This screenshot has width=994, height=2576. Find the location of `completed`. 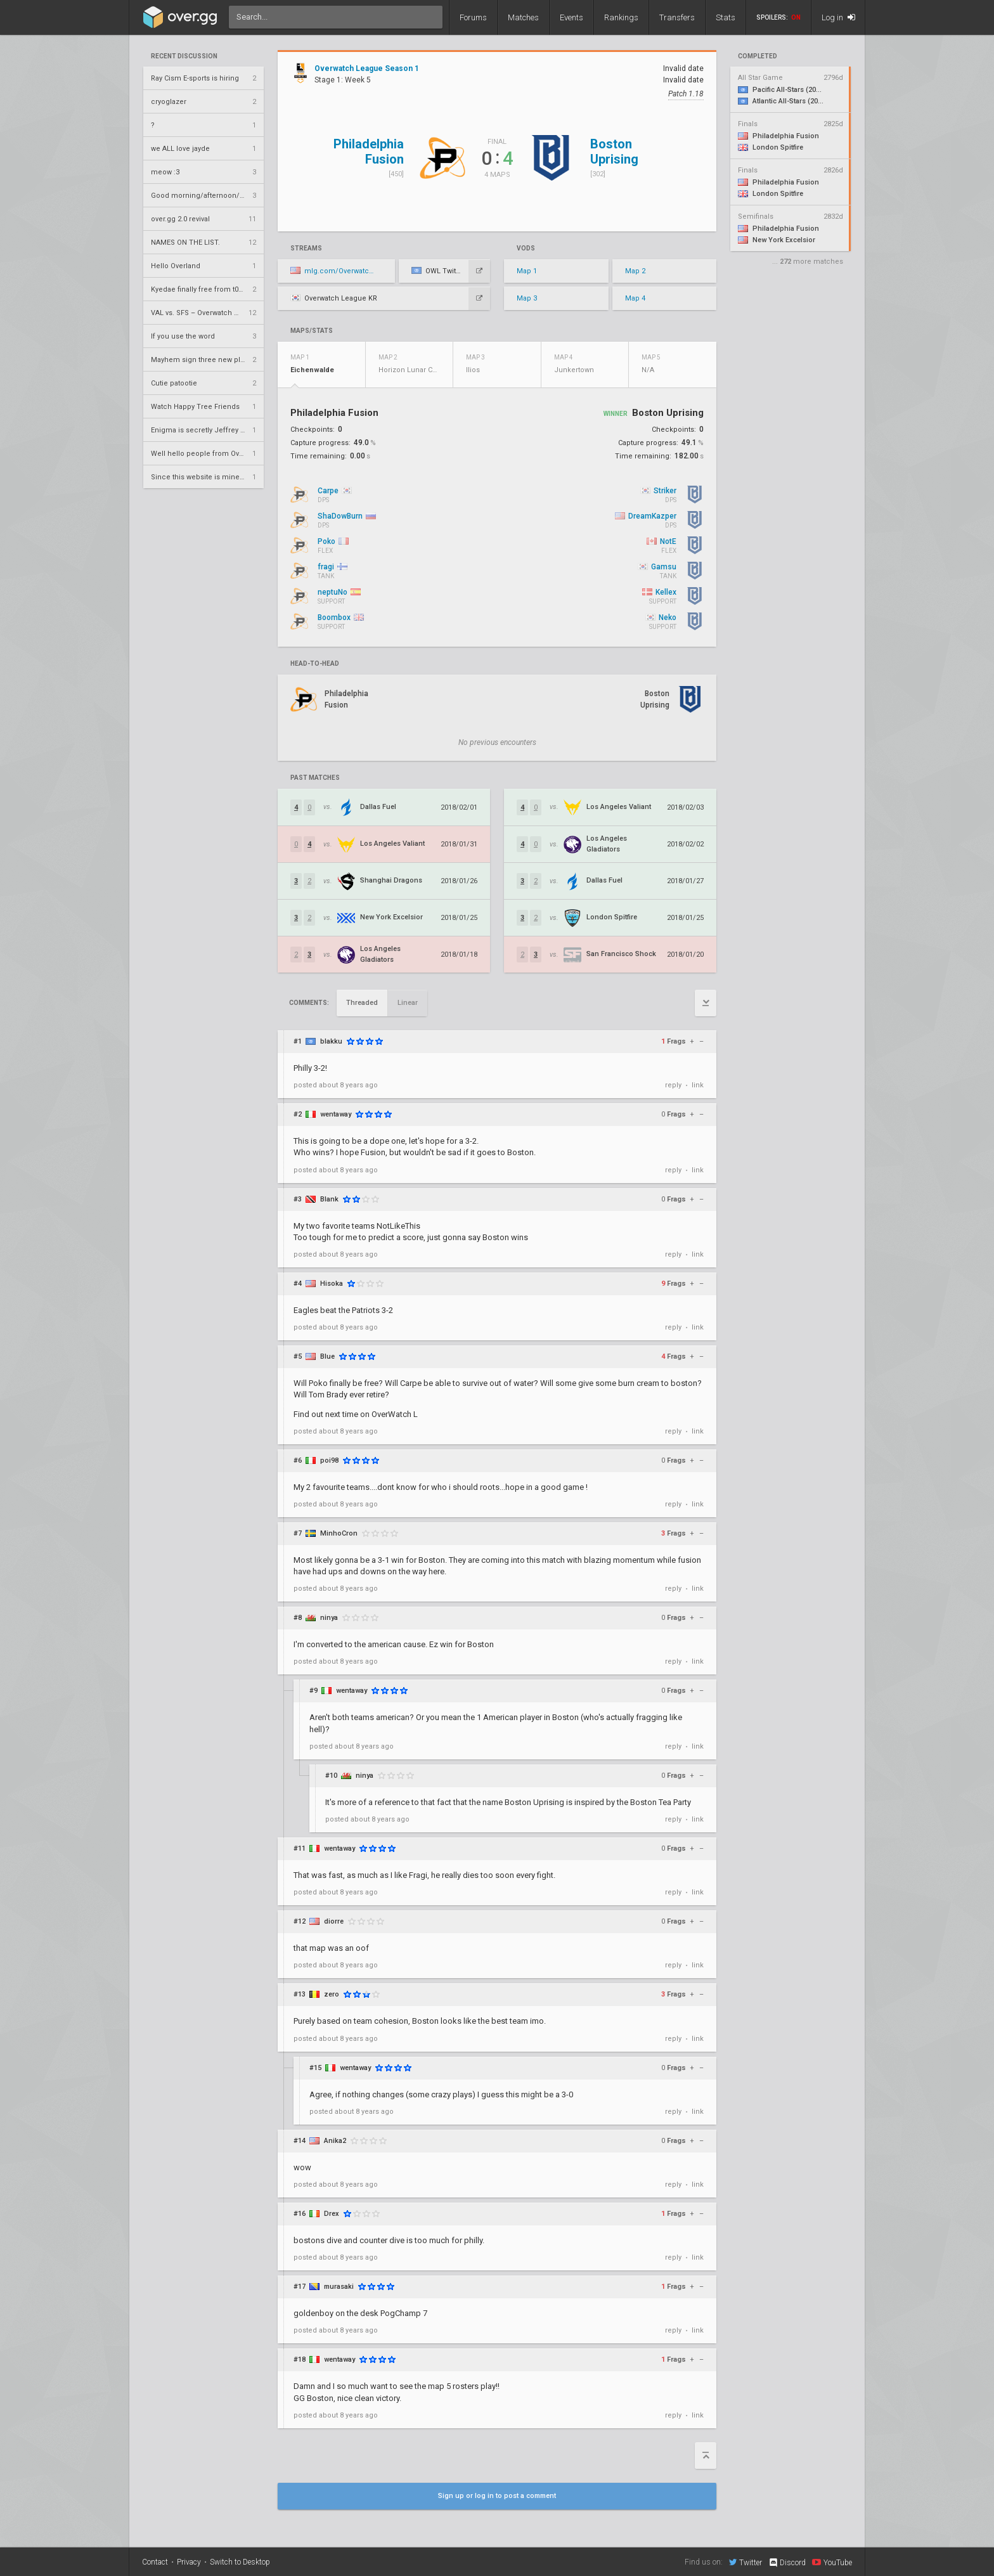

completed is located at coordinates (757, 56).